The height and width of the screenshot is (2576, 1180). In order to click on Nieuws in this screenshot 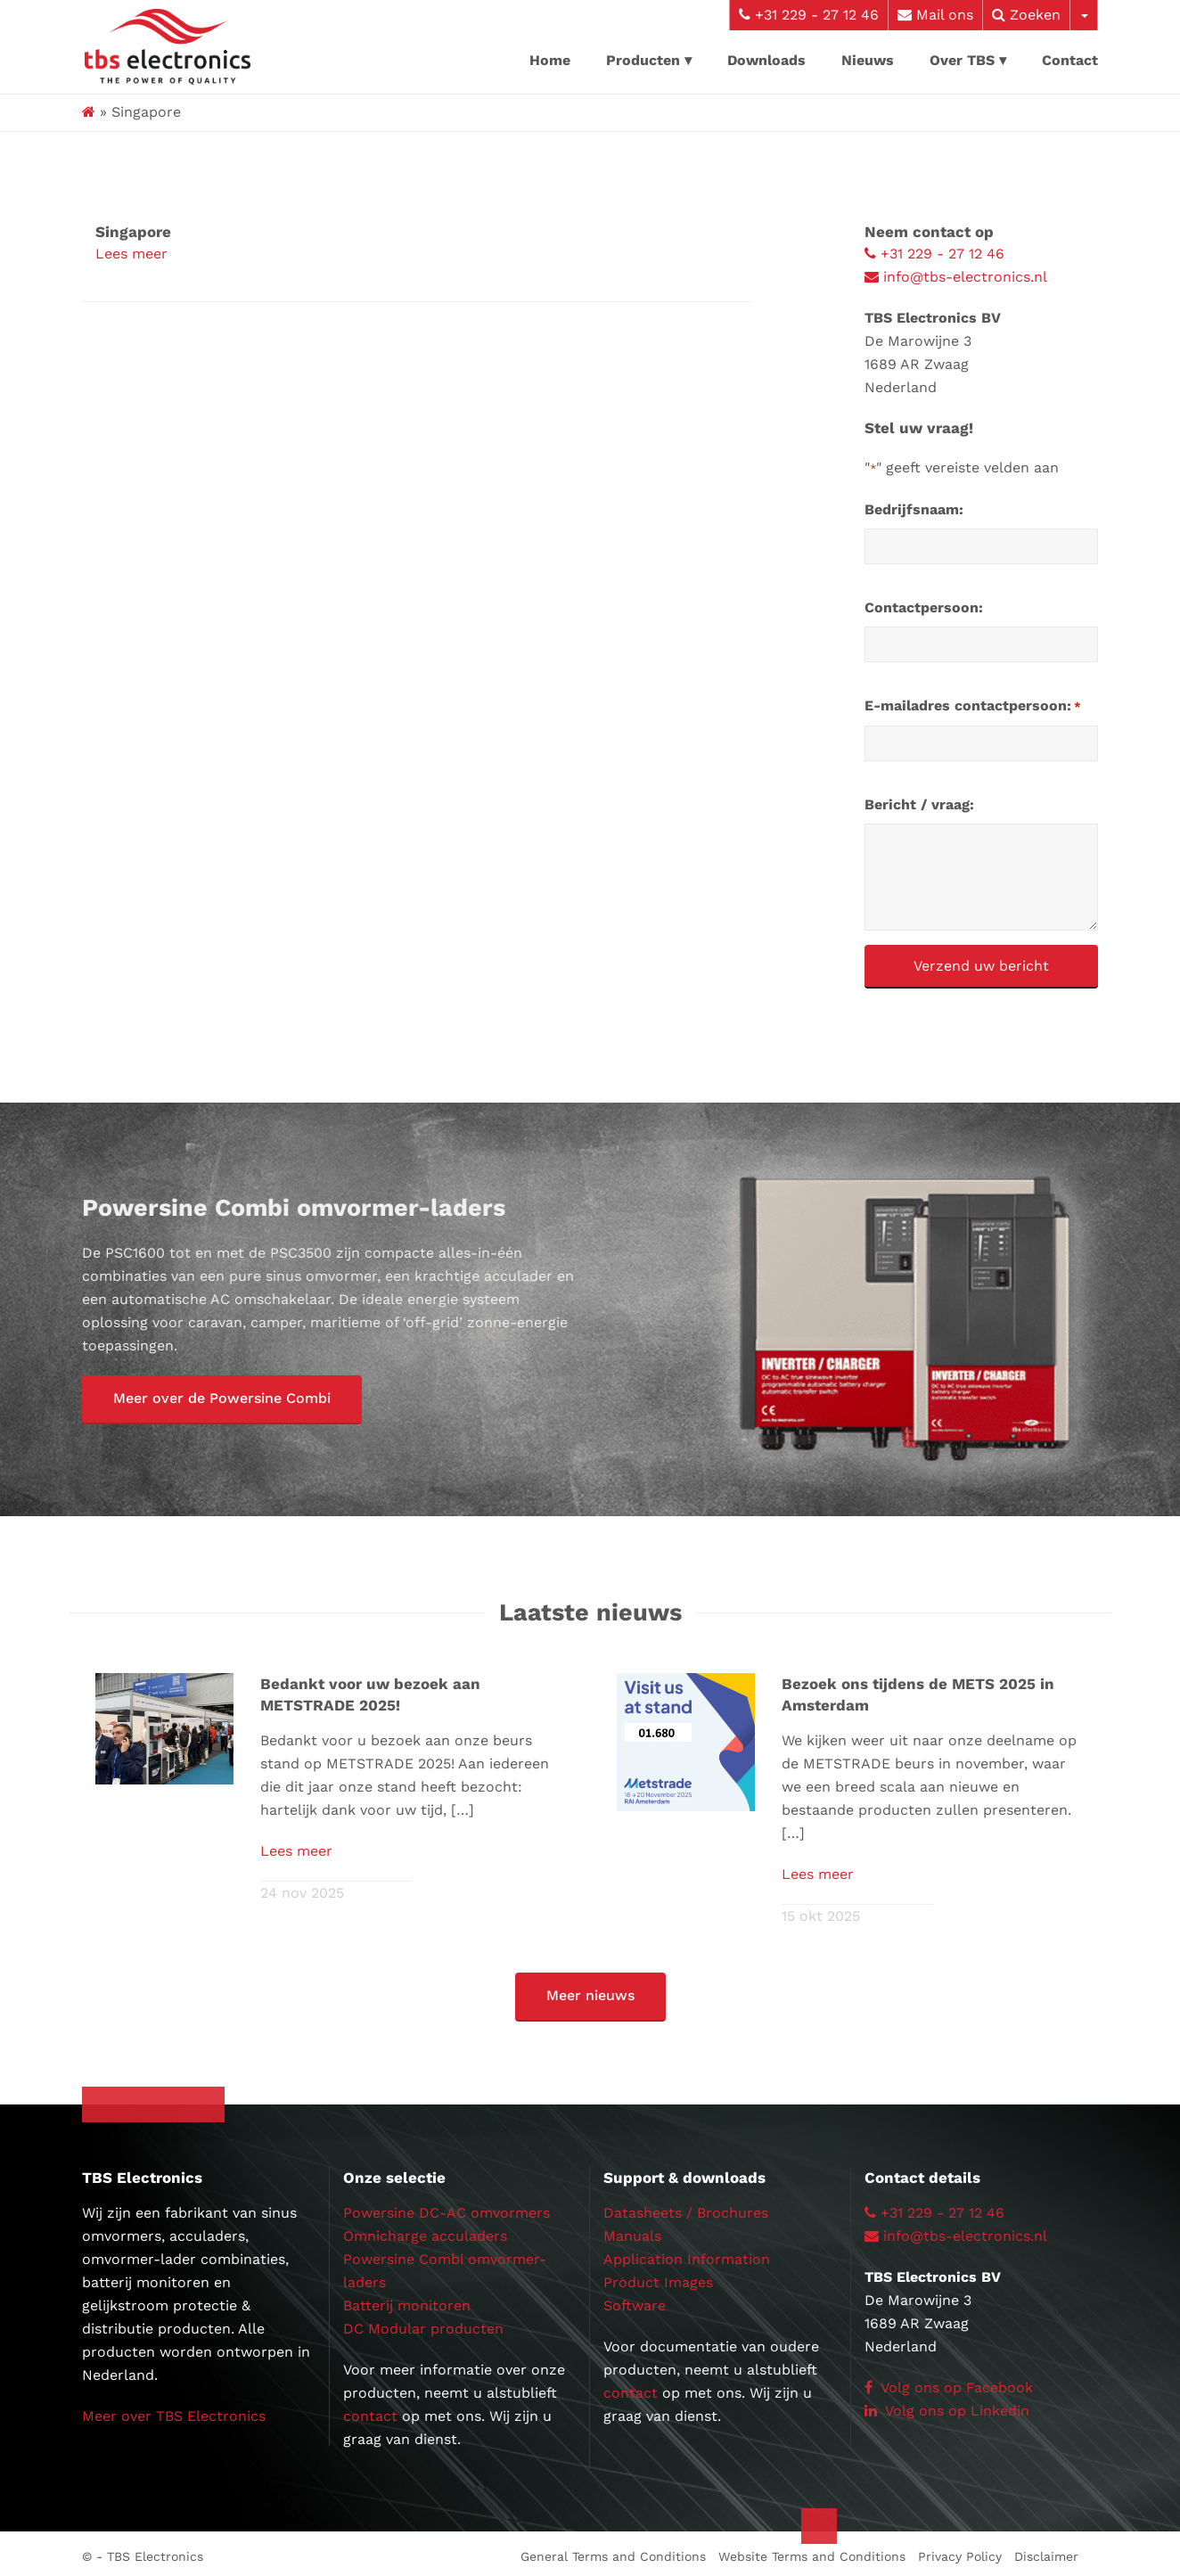, I will do `click(867, 60)`.